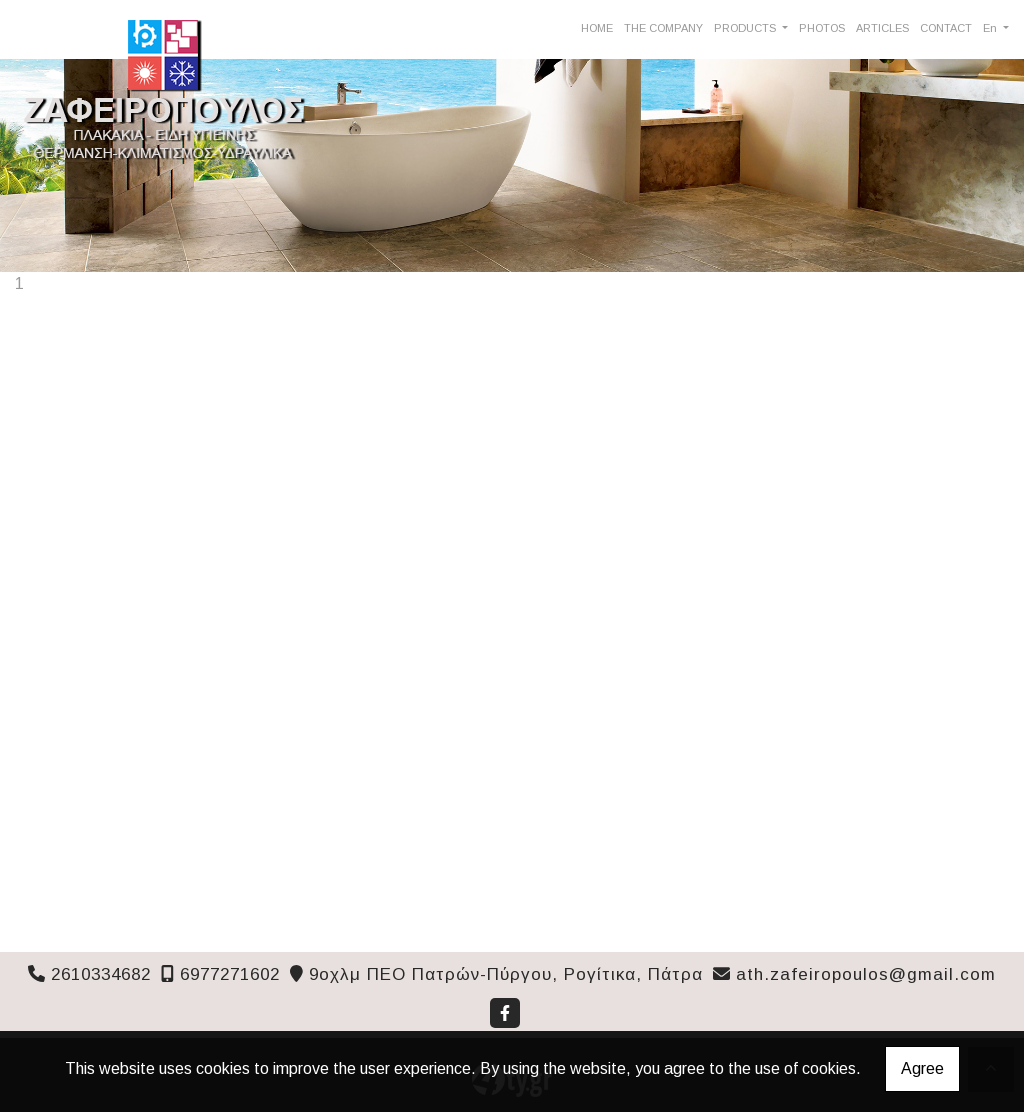 Image resolution: width=1024 pixels, height=1112 pixels. Describe the element at coordinates (991, 28) in the screenshot. I see `En [button]` at that location.